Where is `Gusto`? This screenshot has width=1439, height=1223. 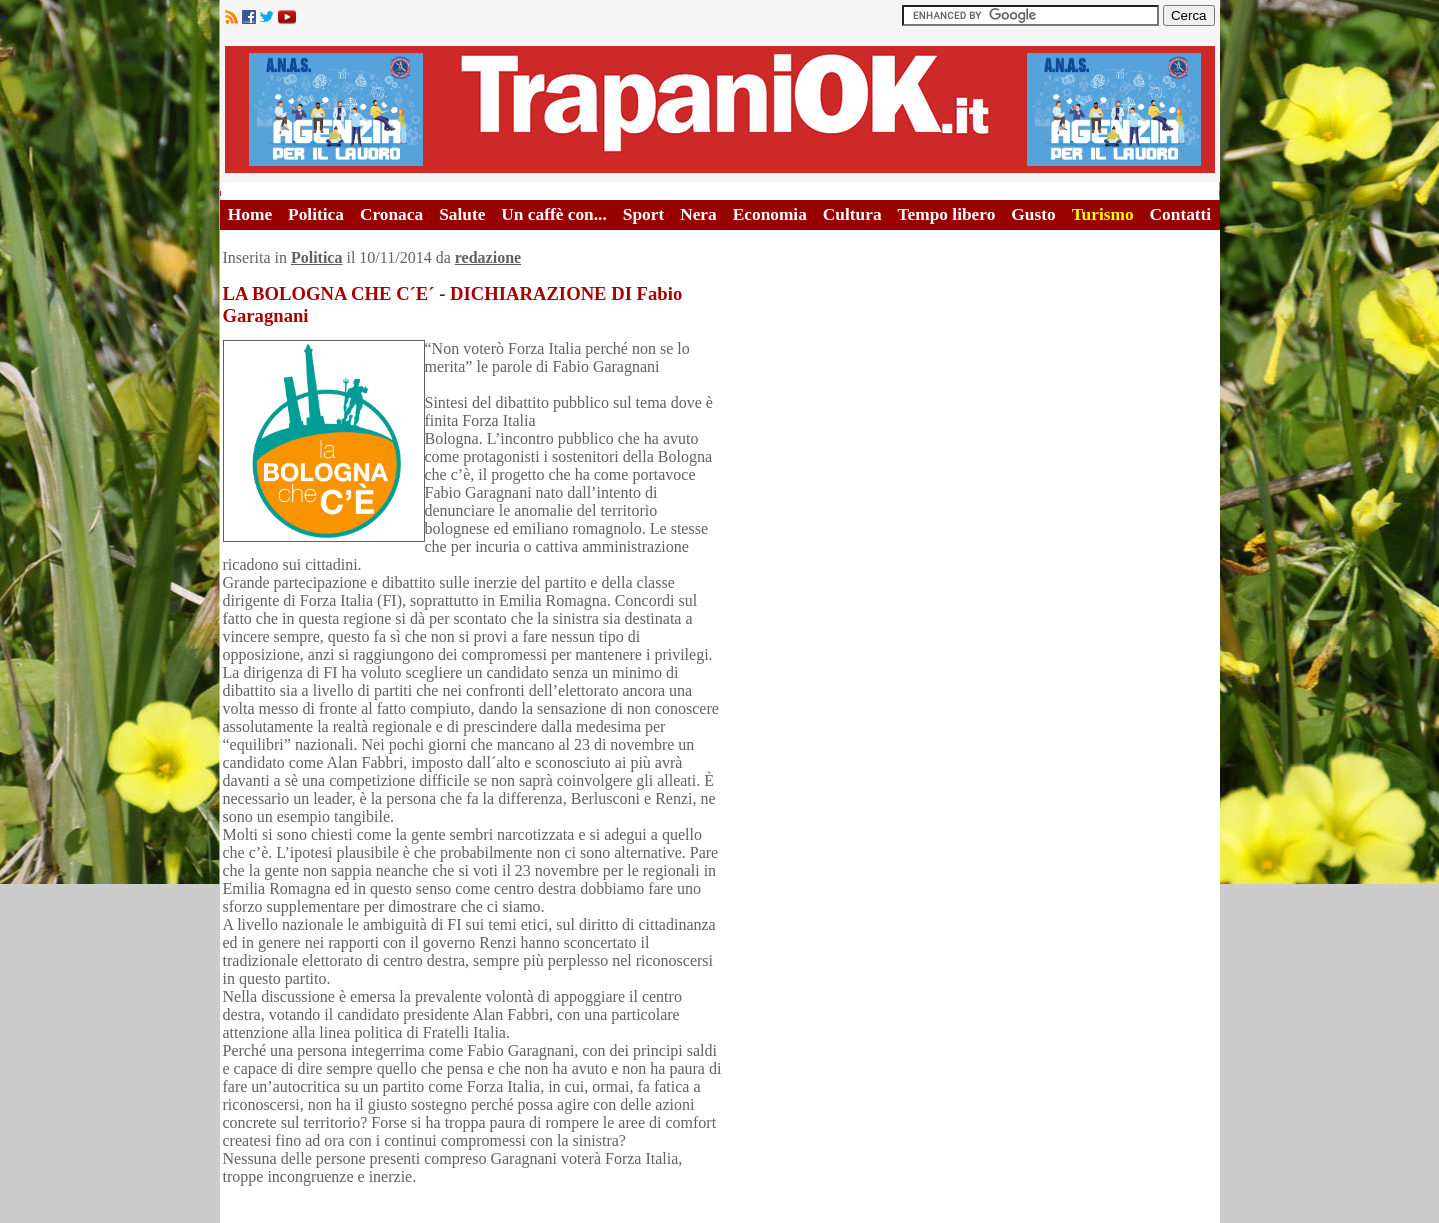
Gusto is located at coordinates (1033, 214).